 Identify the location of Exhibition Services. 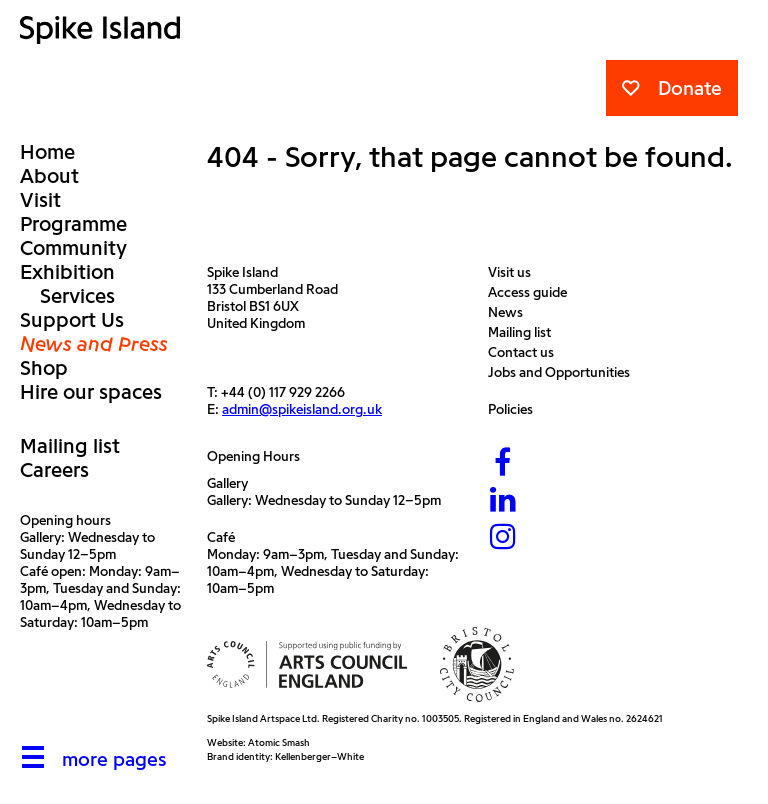
(67, 284).